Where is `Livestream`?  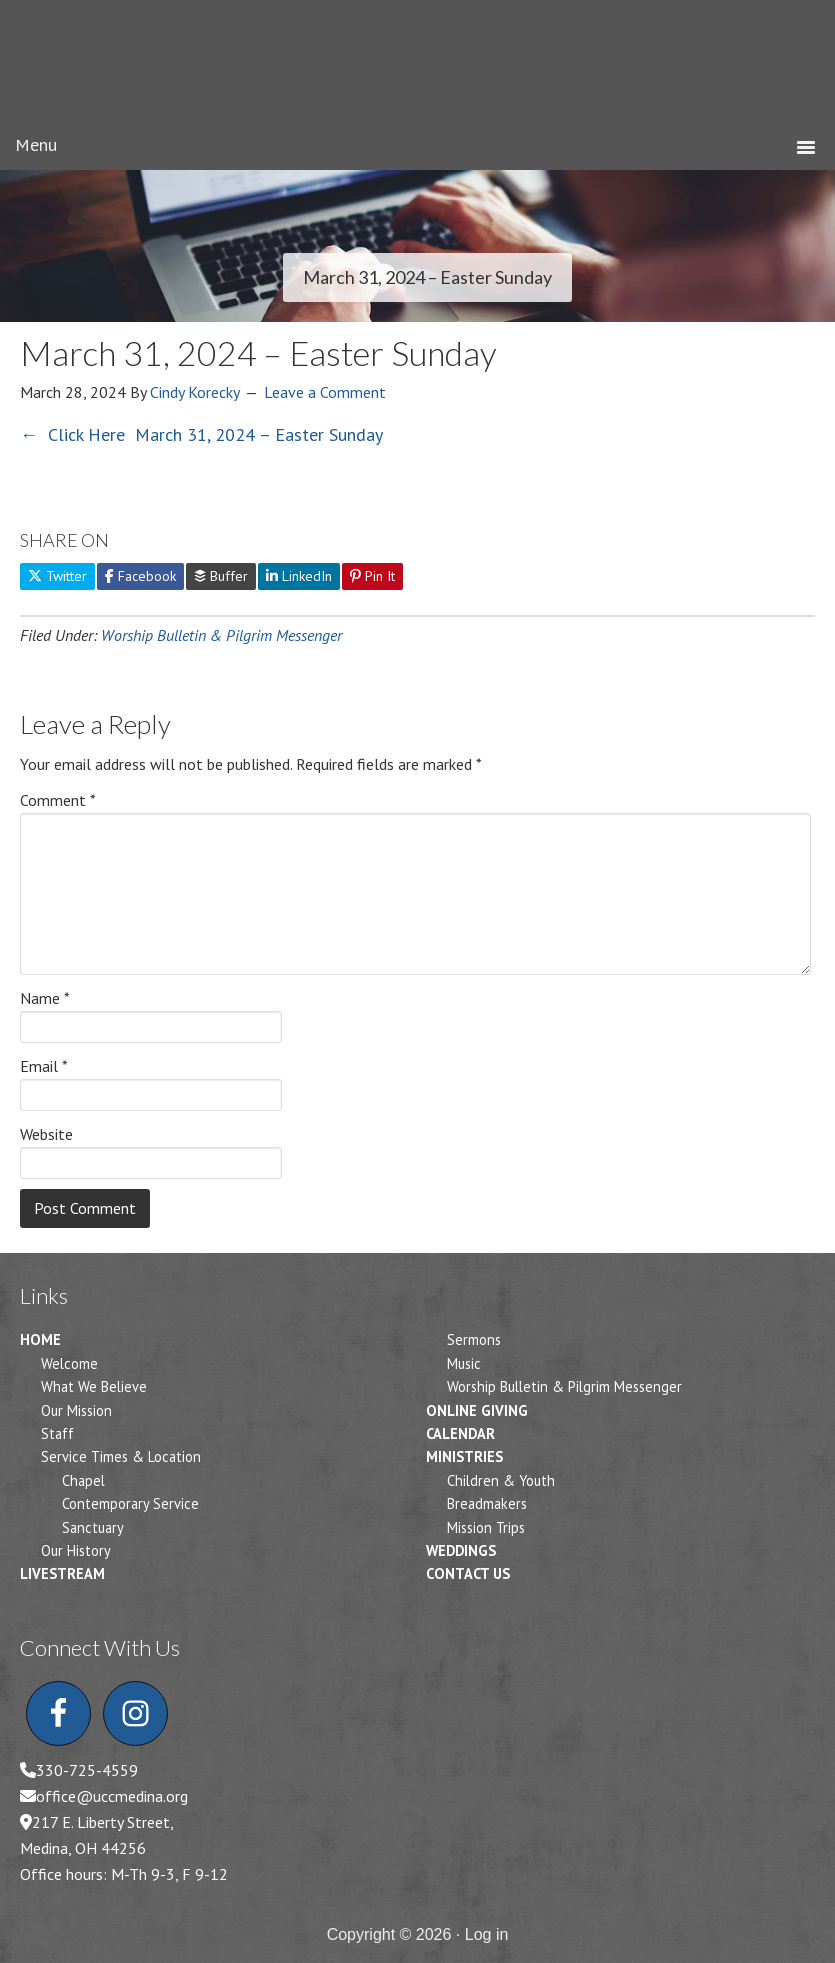 Livestream is located at coordinates (62, 1573).